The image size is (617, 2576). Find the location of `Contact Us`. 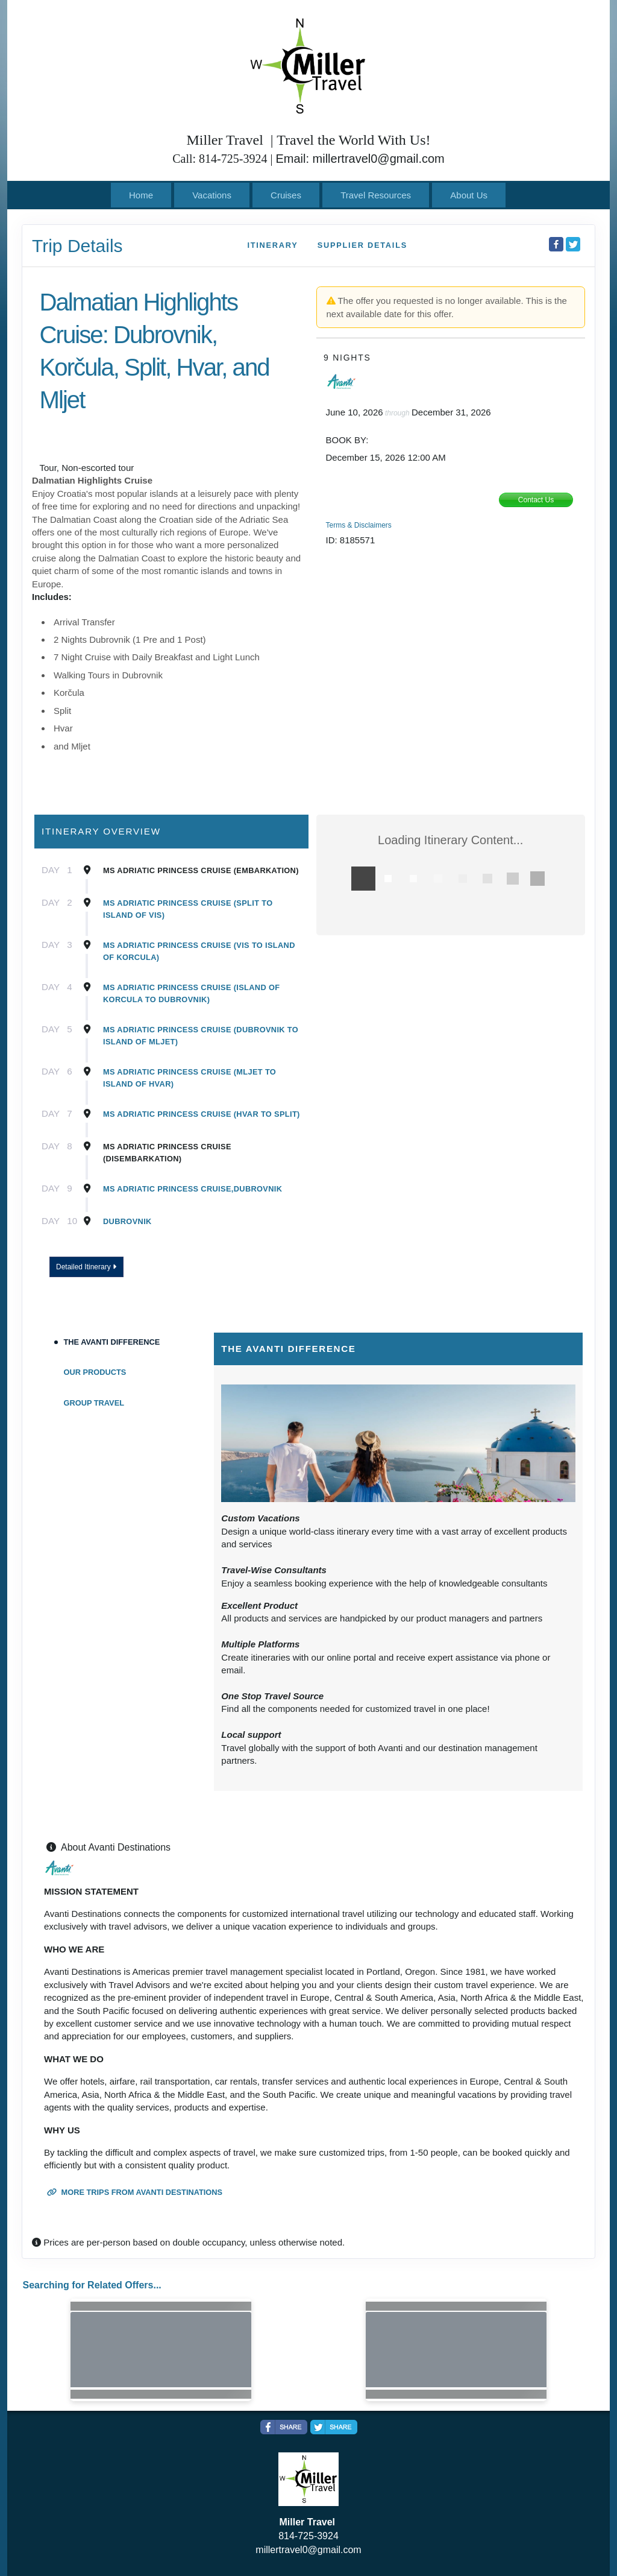

Contact Us is located at coordinates (536, 500).